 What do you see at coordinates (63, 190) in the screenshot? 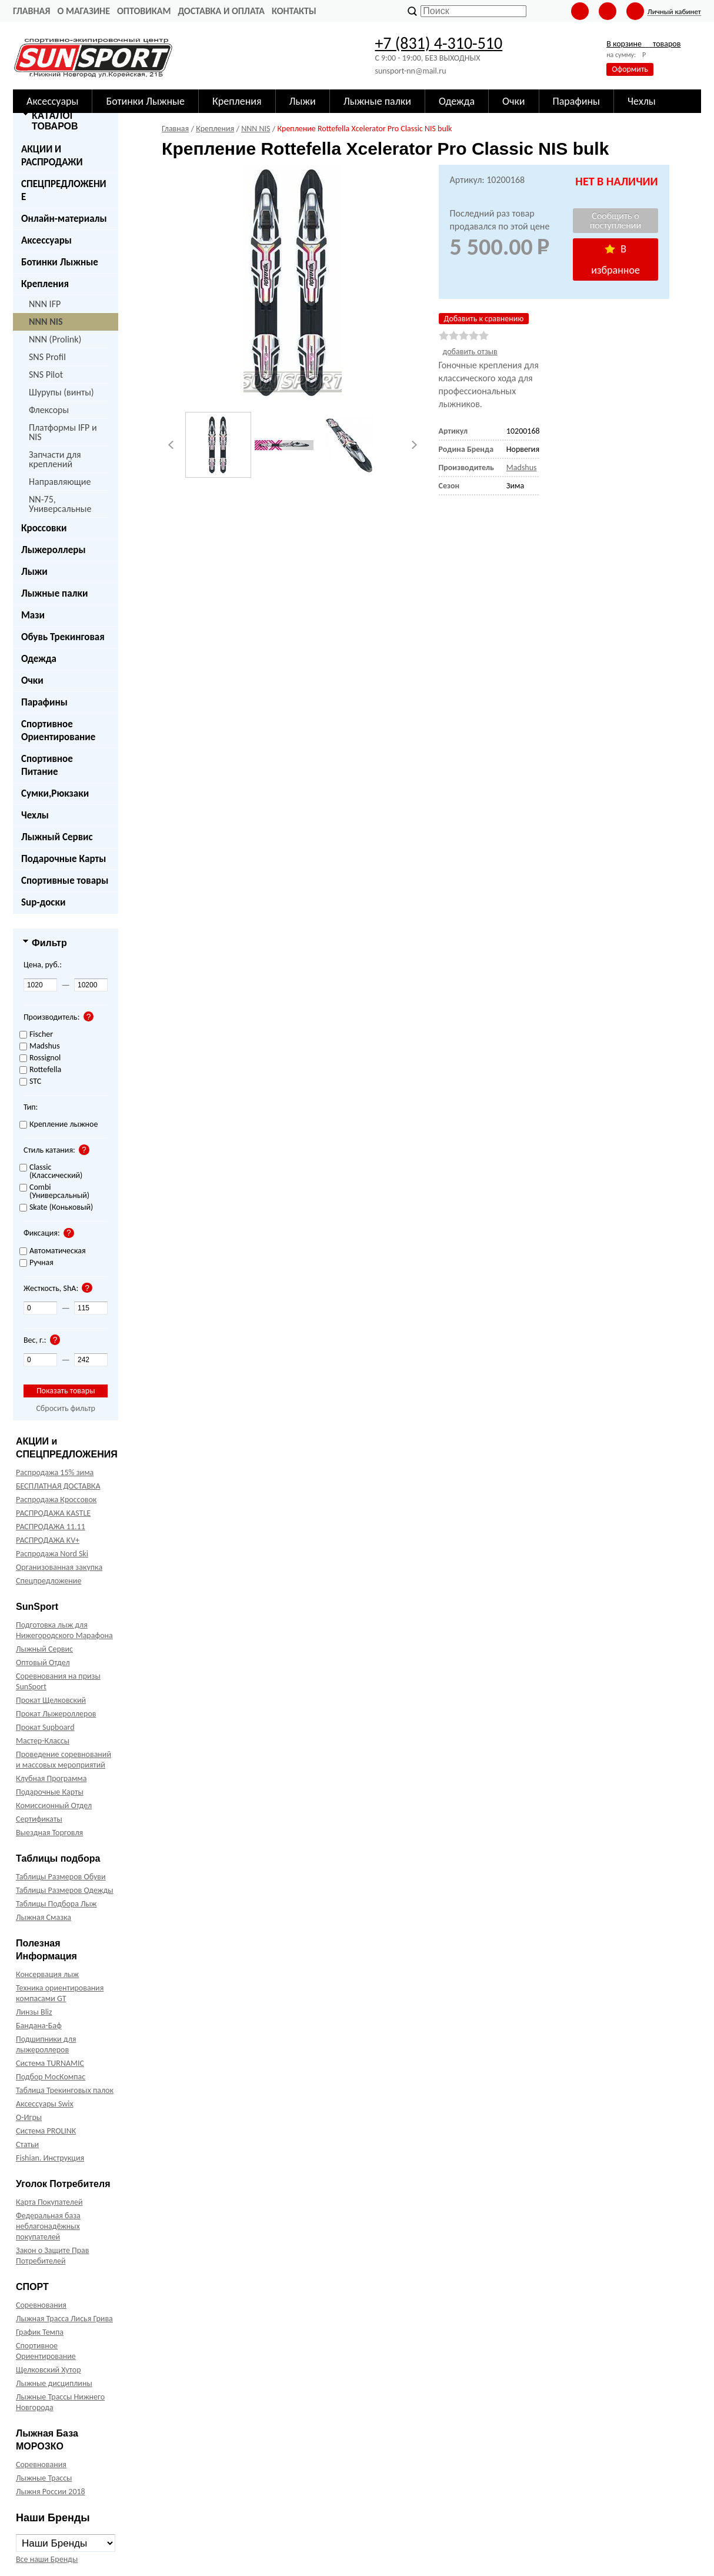
I see `СПЕЦПРЕДЛОЖЕНИЕ` at bounding box center [63, 190].